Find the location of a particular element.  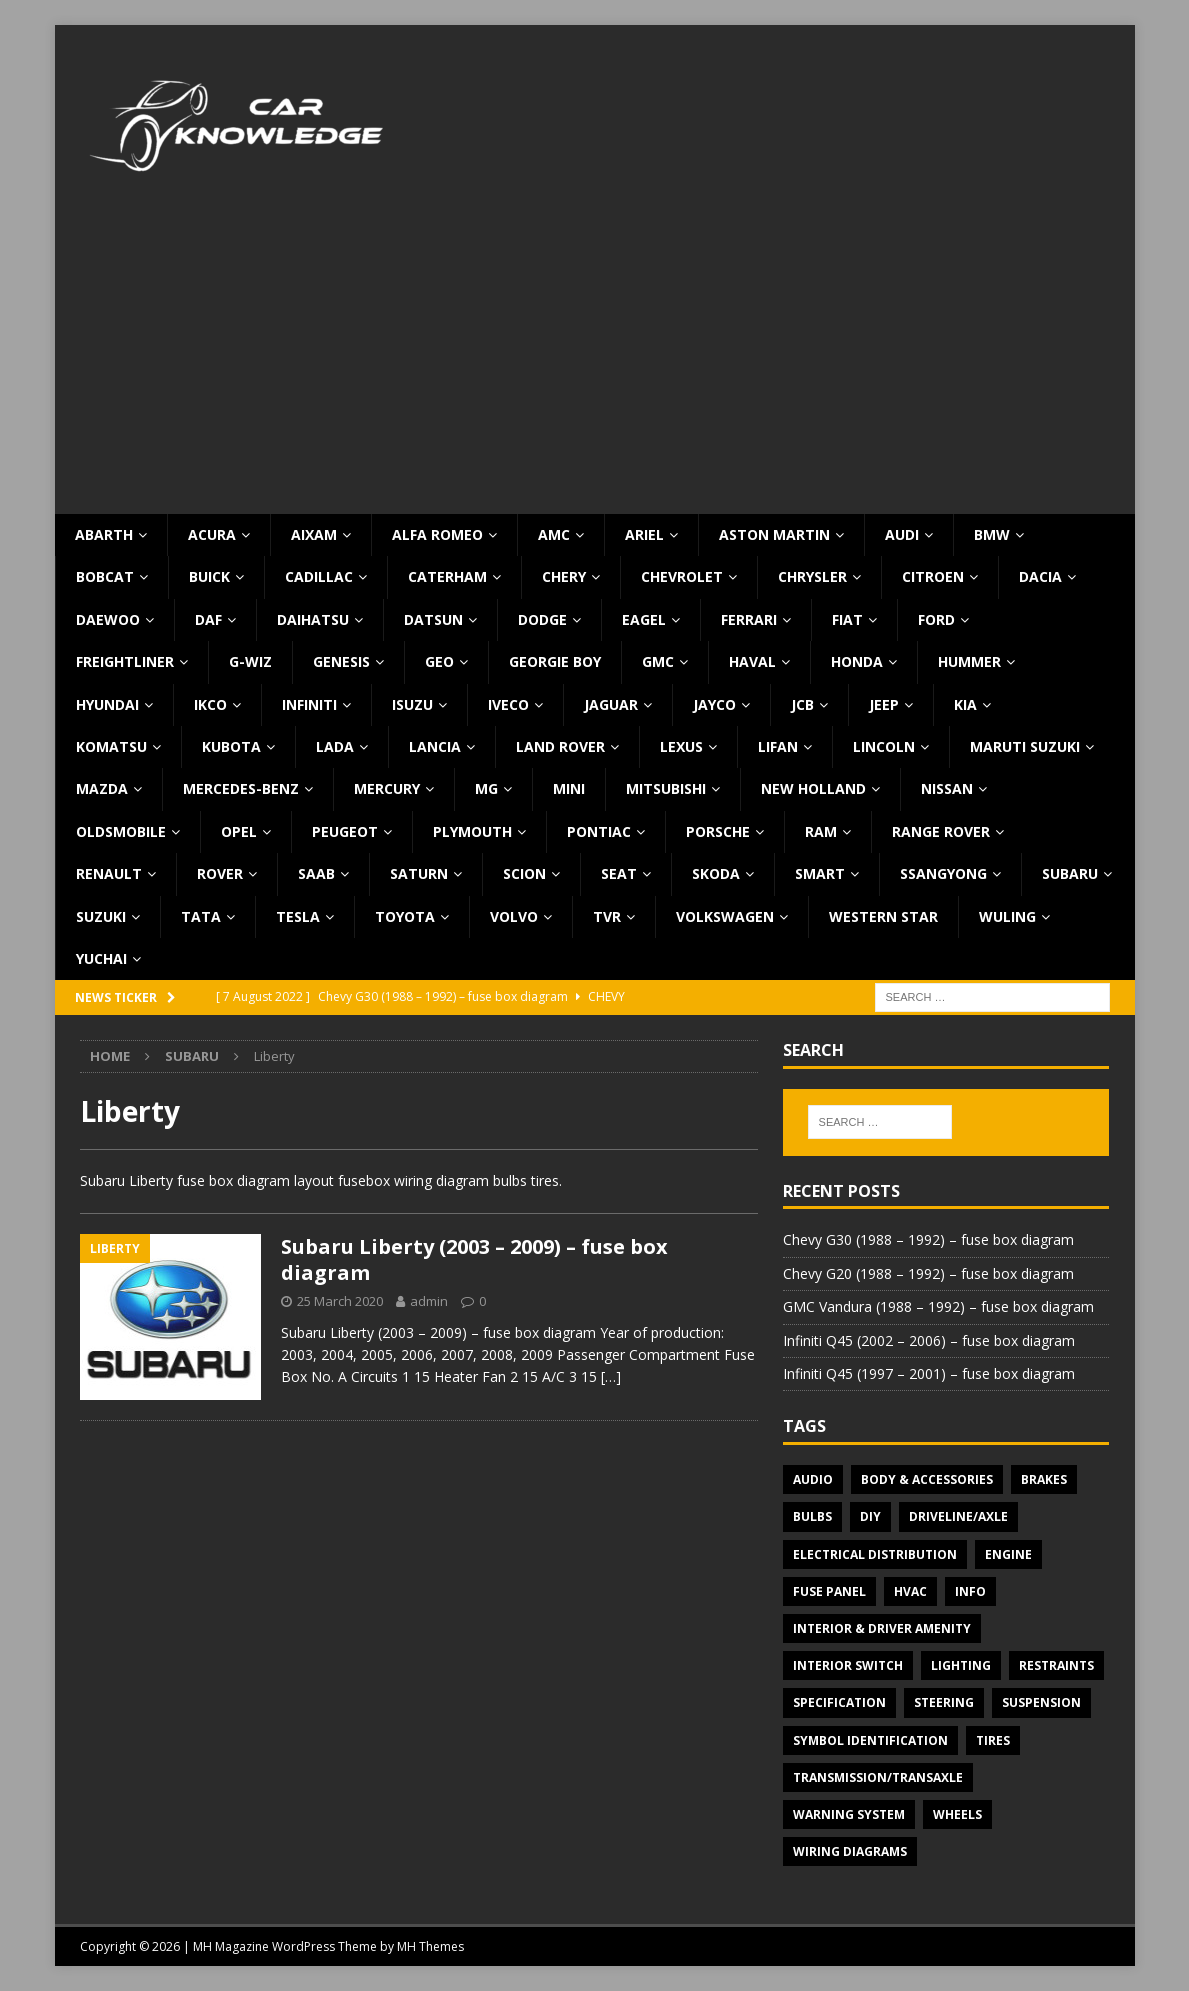

MH Themes is located at coordinates (430, 1946).